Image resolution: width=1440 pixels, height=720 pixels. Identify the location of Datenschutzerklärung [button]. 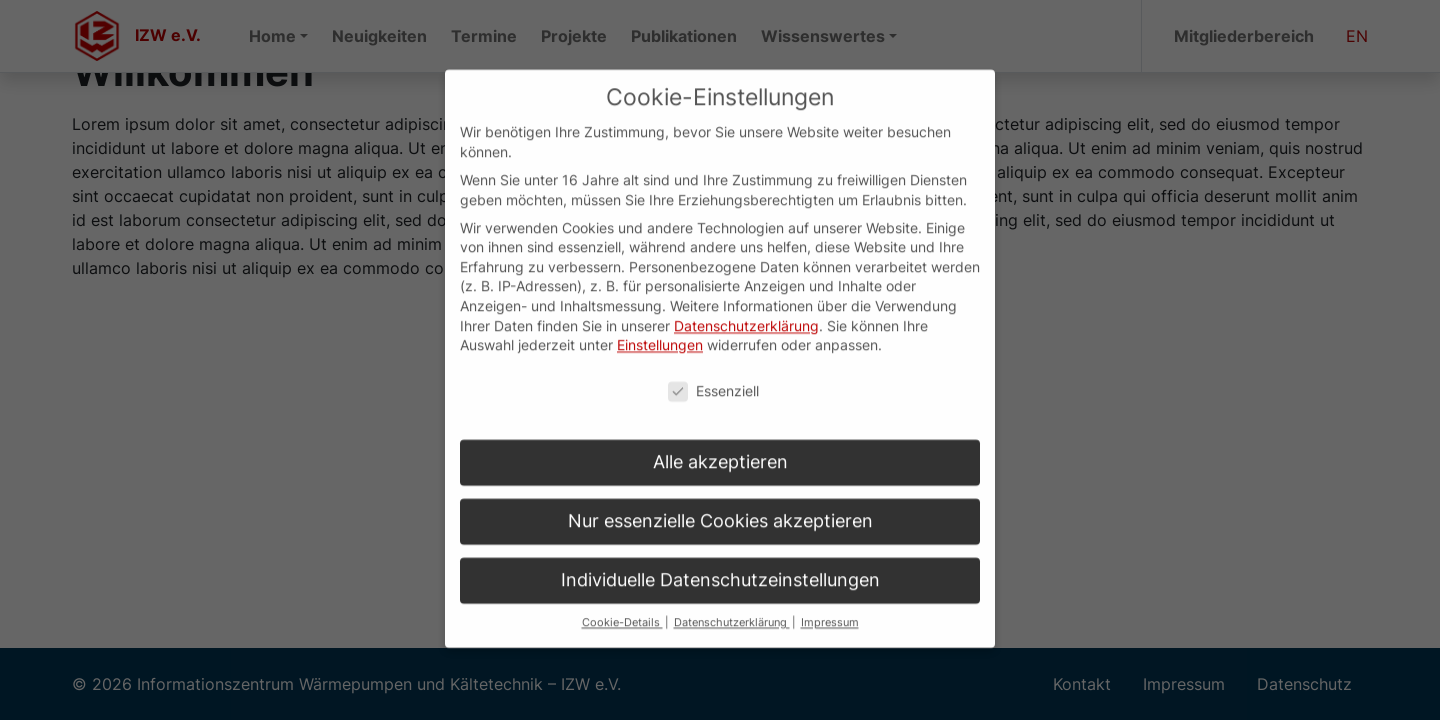
(732, 601).